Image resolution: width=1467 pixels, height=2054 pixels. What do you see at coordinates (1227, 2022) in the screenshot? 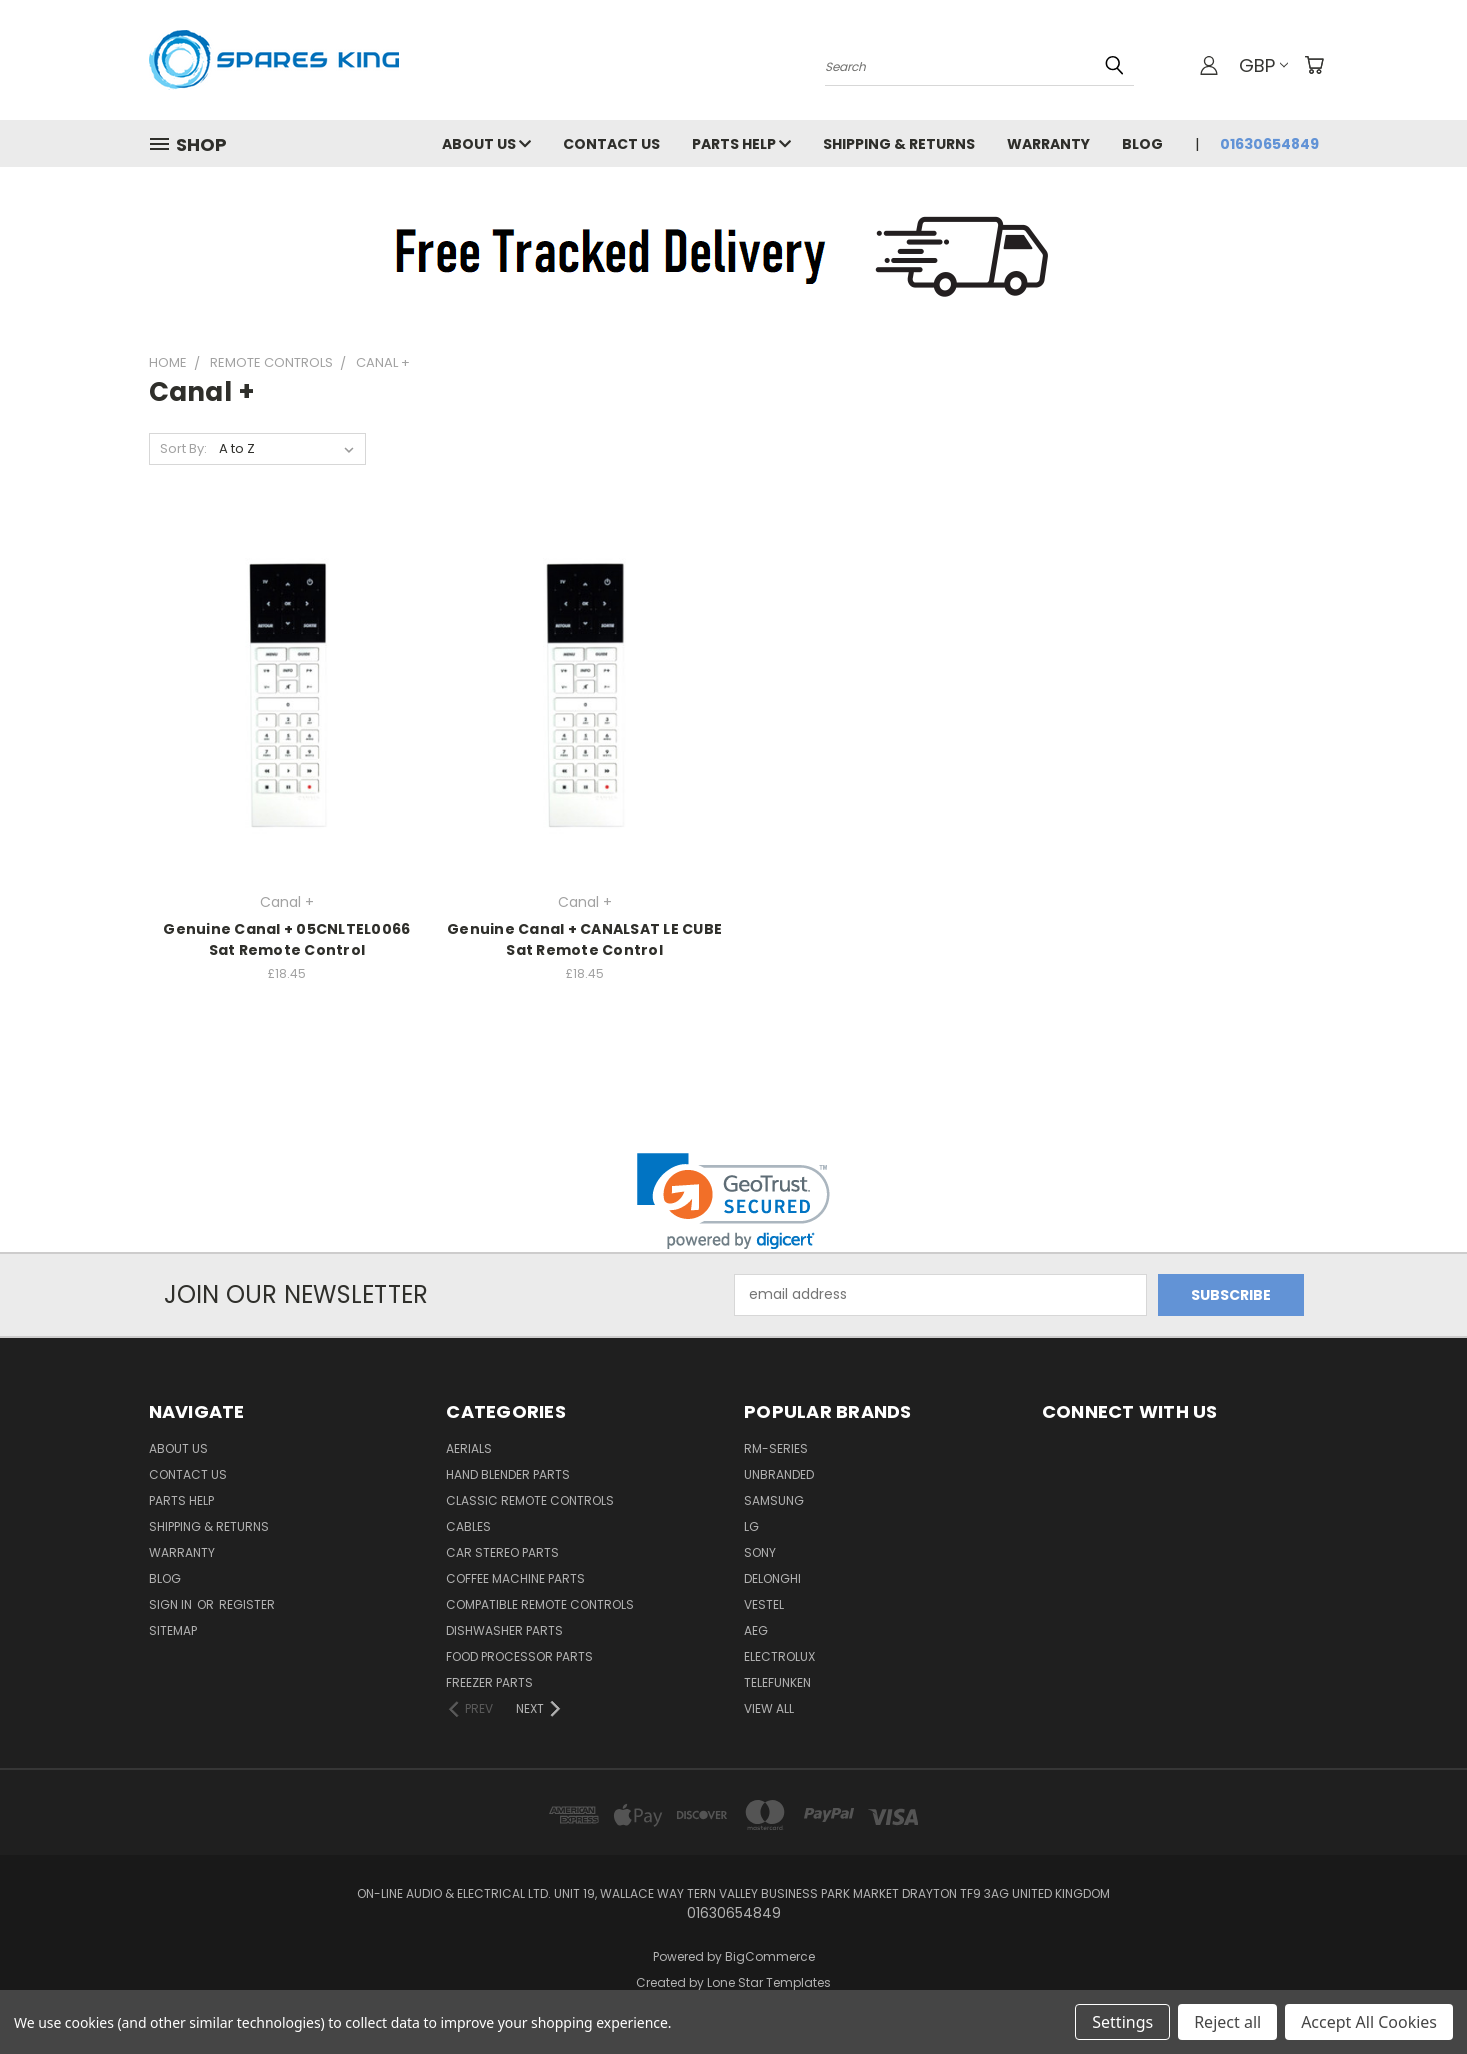
I see `Reject all` at bounding box center [1227, 2022].